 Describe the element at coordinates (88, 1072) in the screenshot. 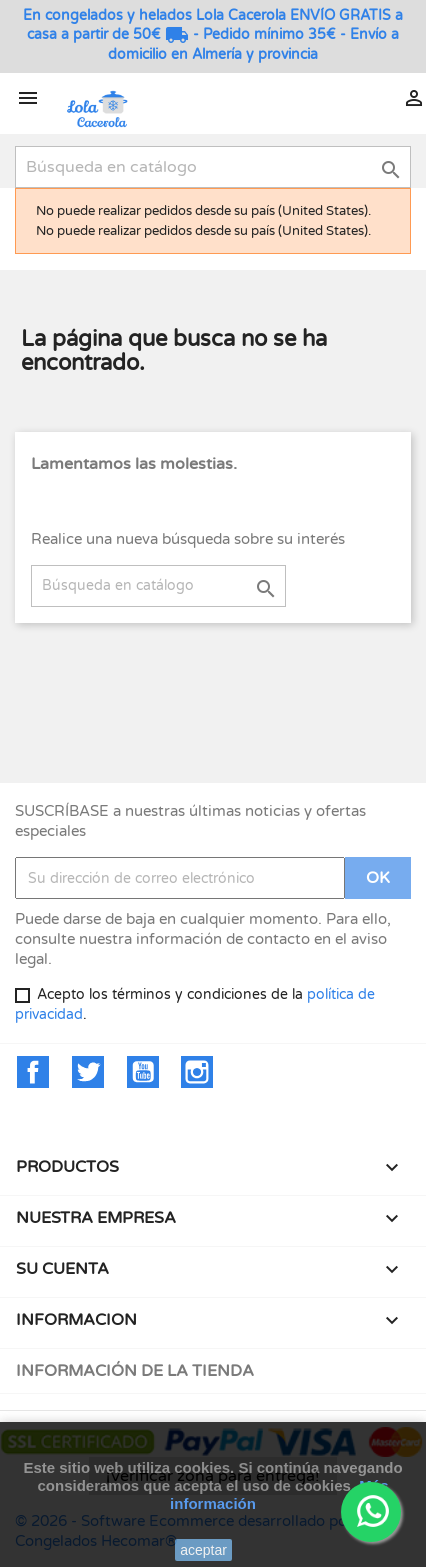

I see `Twitter` at that location.